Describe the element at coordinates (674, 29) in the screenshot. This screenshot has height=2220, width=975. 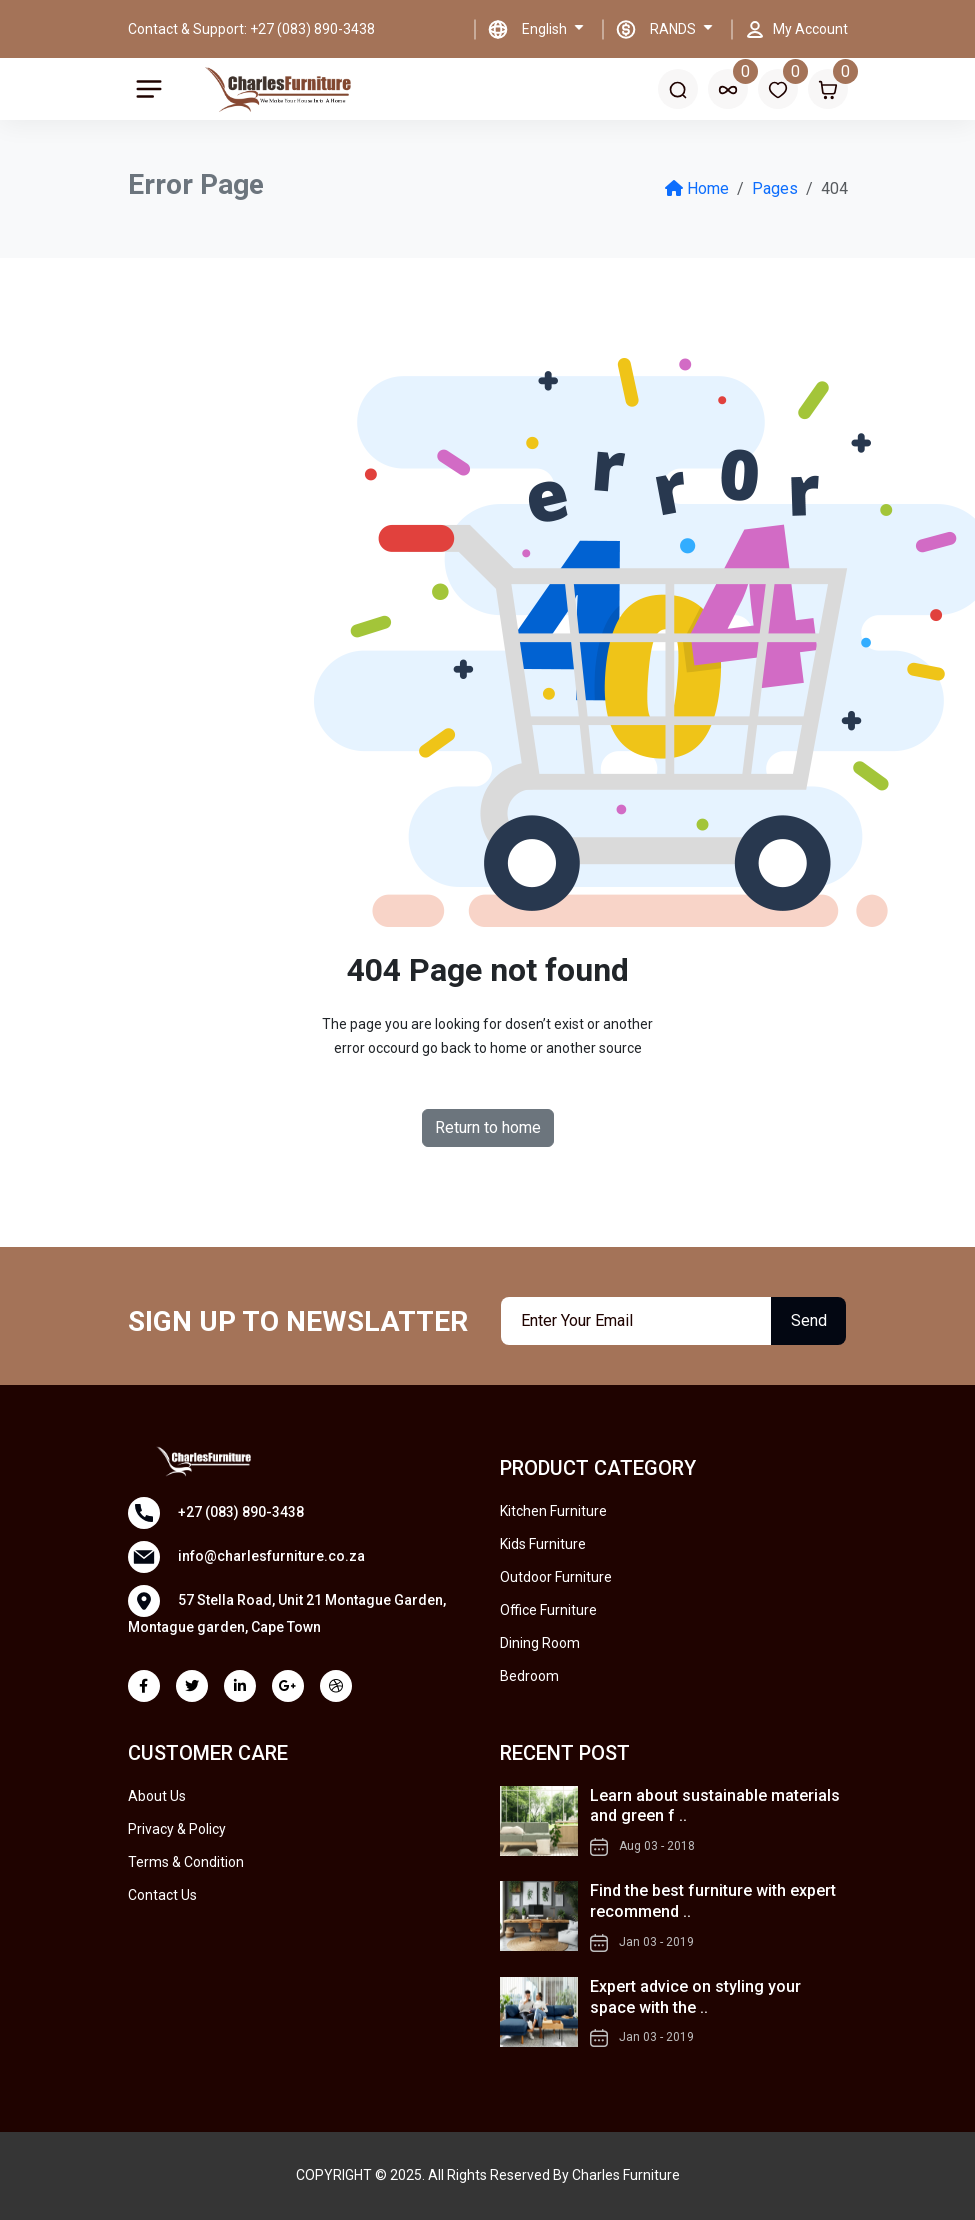
I see `RANDS` at that location.